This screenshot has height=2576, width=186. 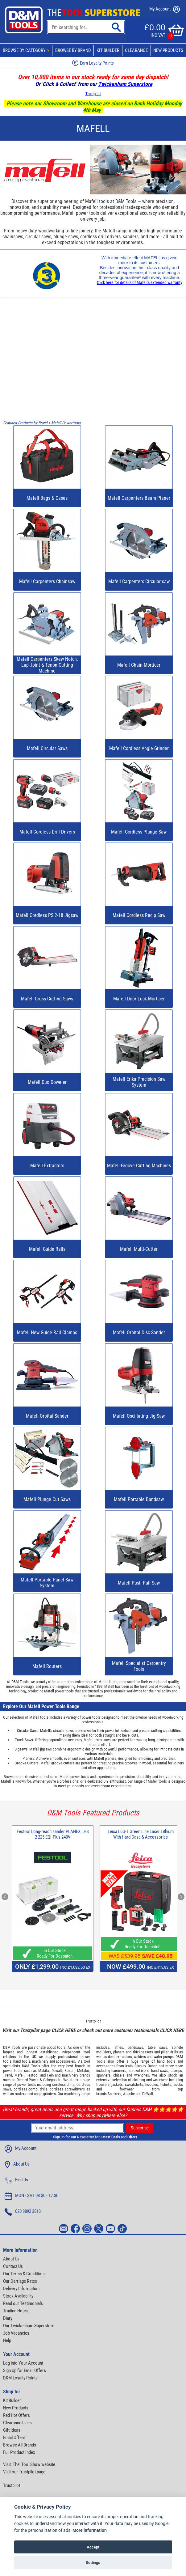 What do you see at coordinates (16, 2415) in the screenshot?
I see `Red Hot Offers` at bounding box center [16, 2415].